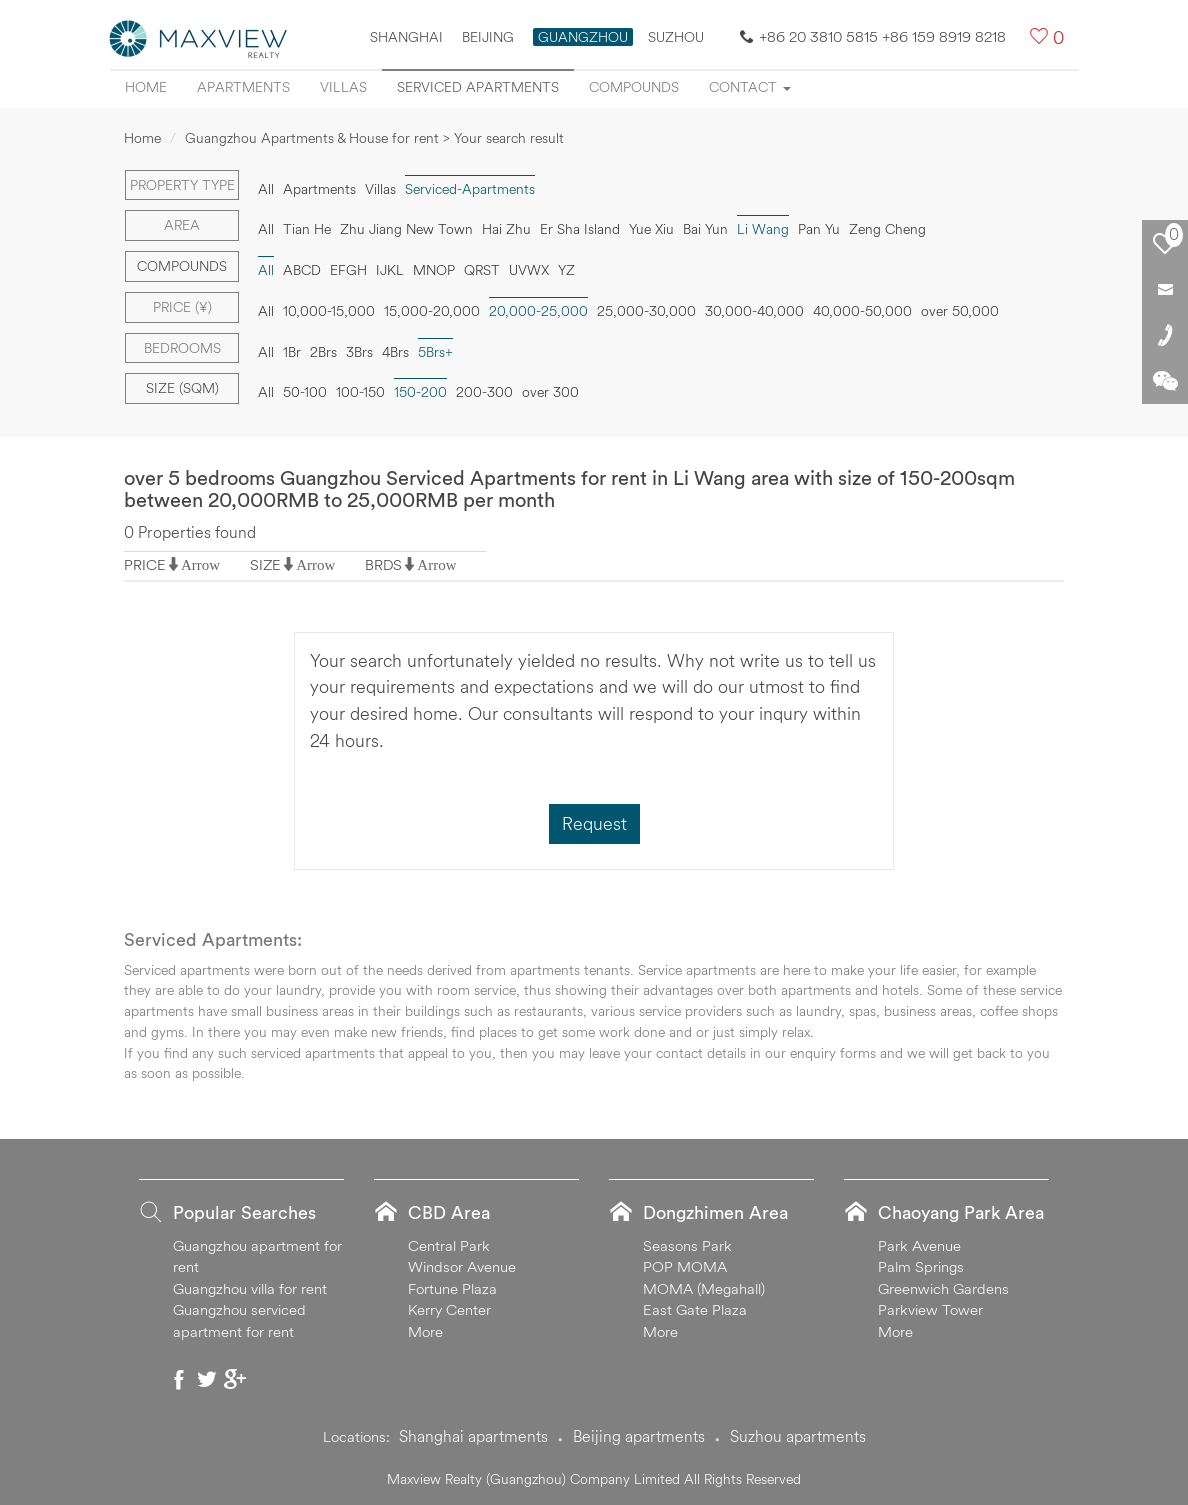  Describe the element at coordinates (265, 564) in the screenshot. I see `SIZE` at that location.